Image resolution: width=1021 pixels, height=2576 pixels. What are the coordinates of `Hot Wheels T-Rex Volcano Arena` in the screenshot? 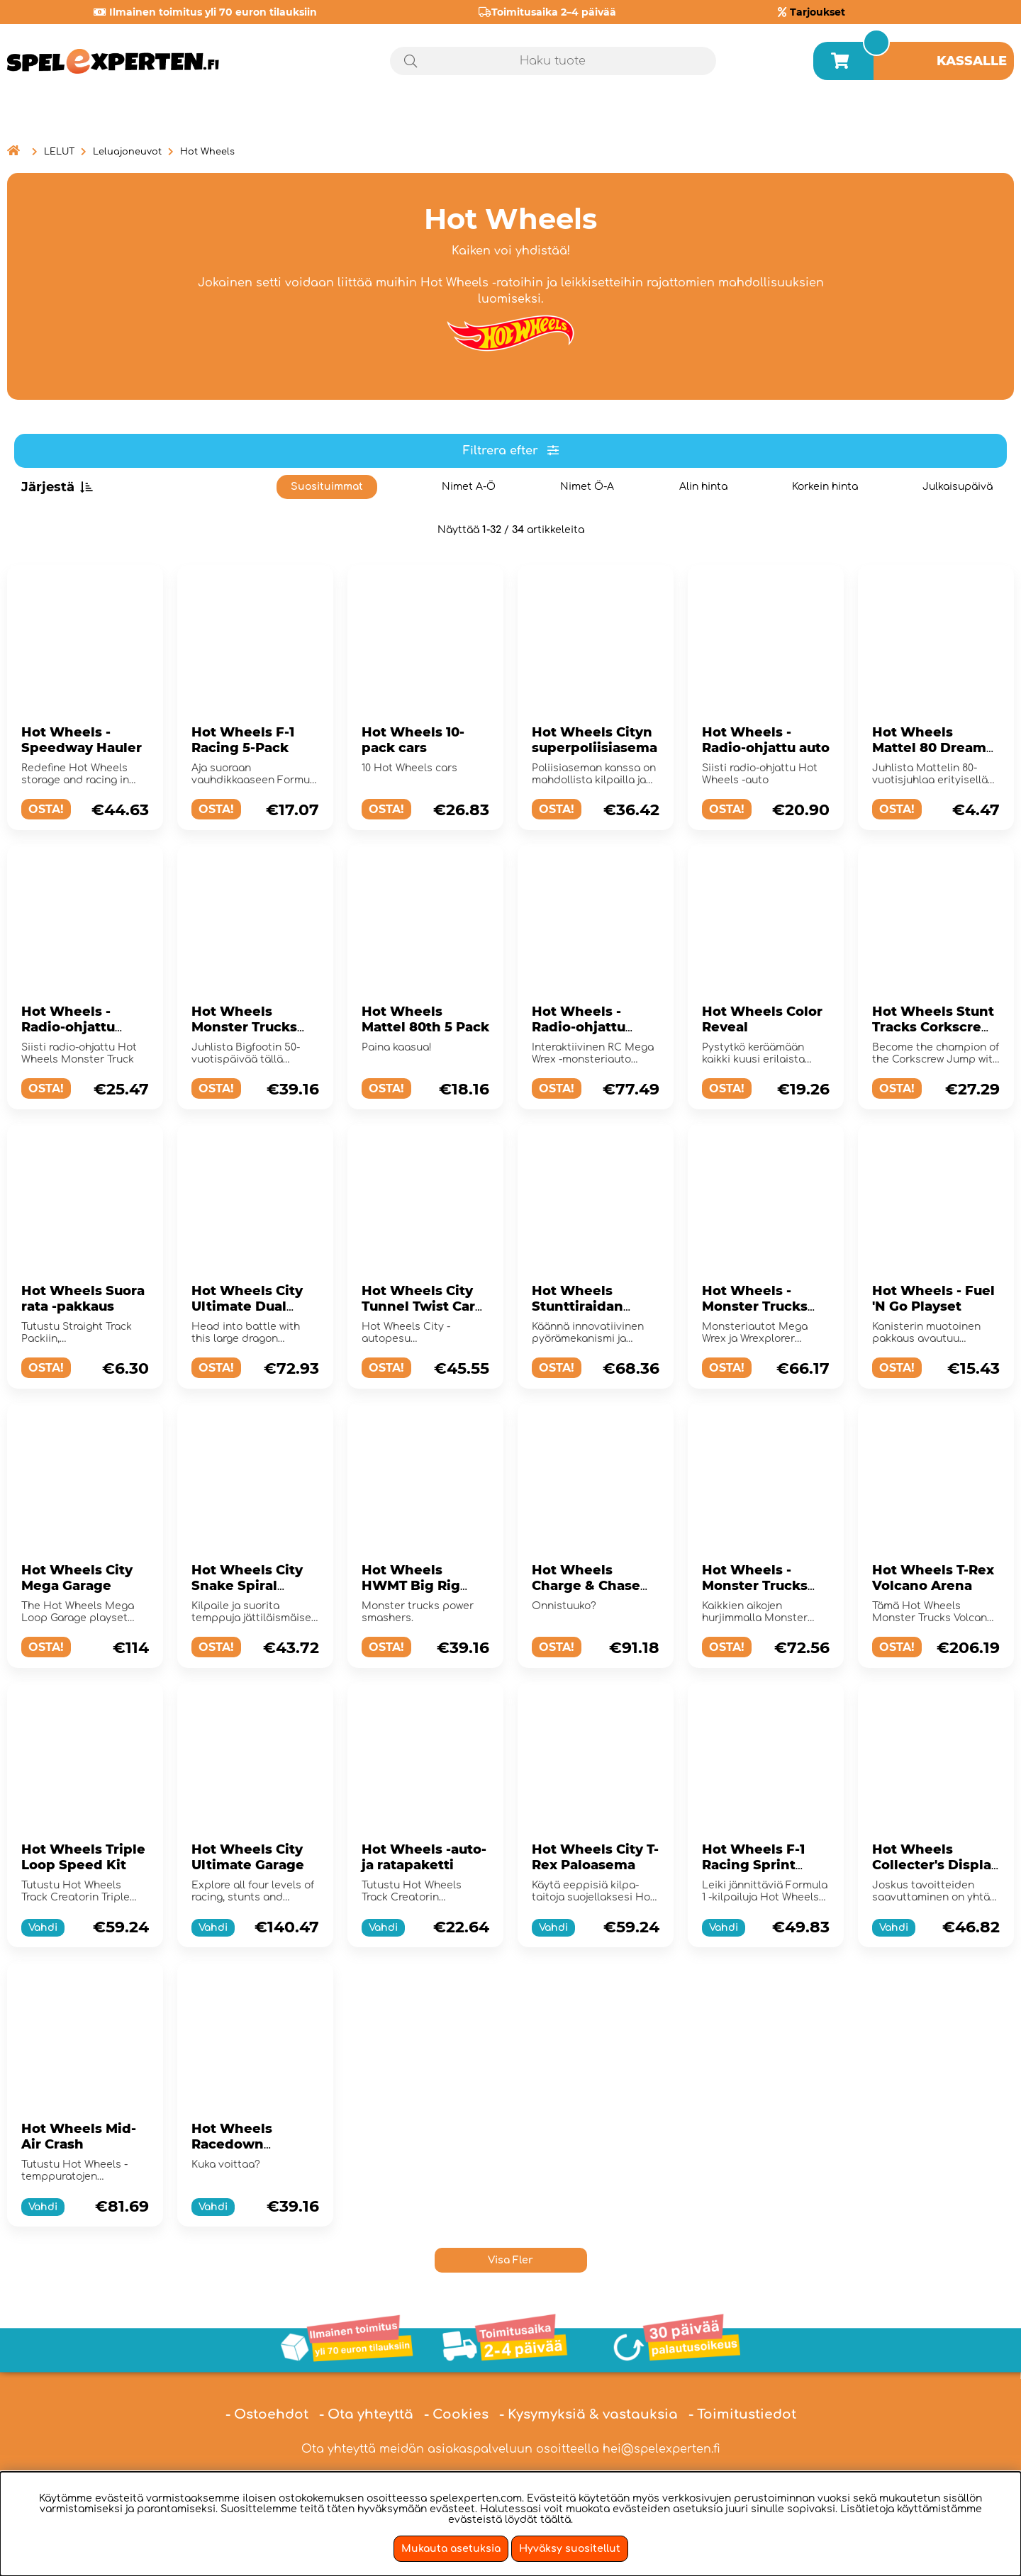 It's located at (933, 1578).